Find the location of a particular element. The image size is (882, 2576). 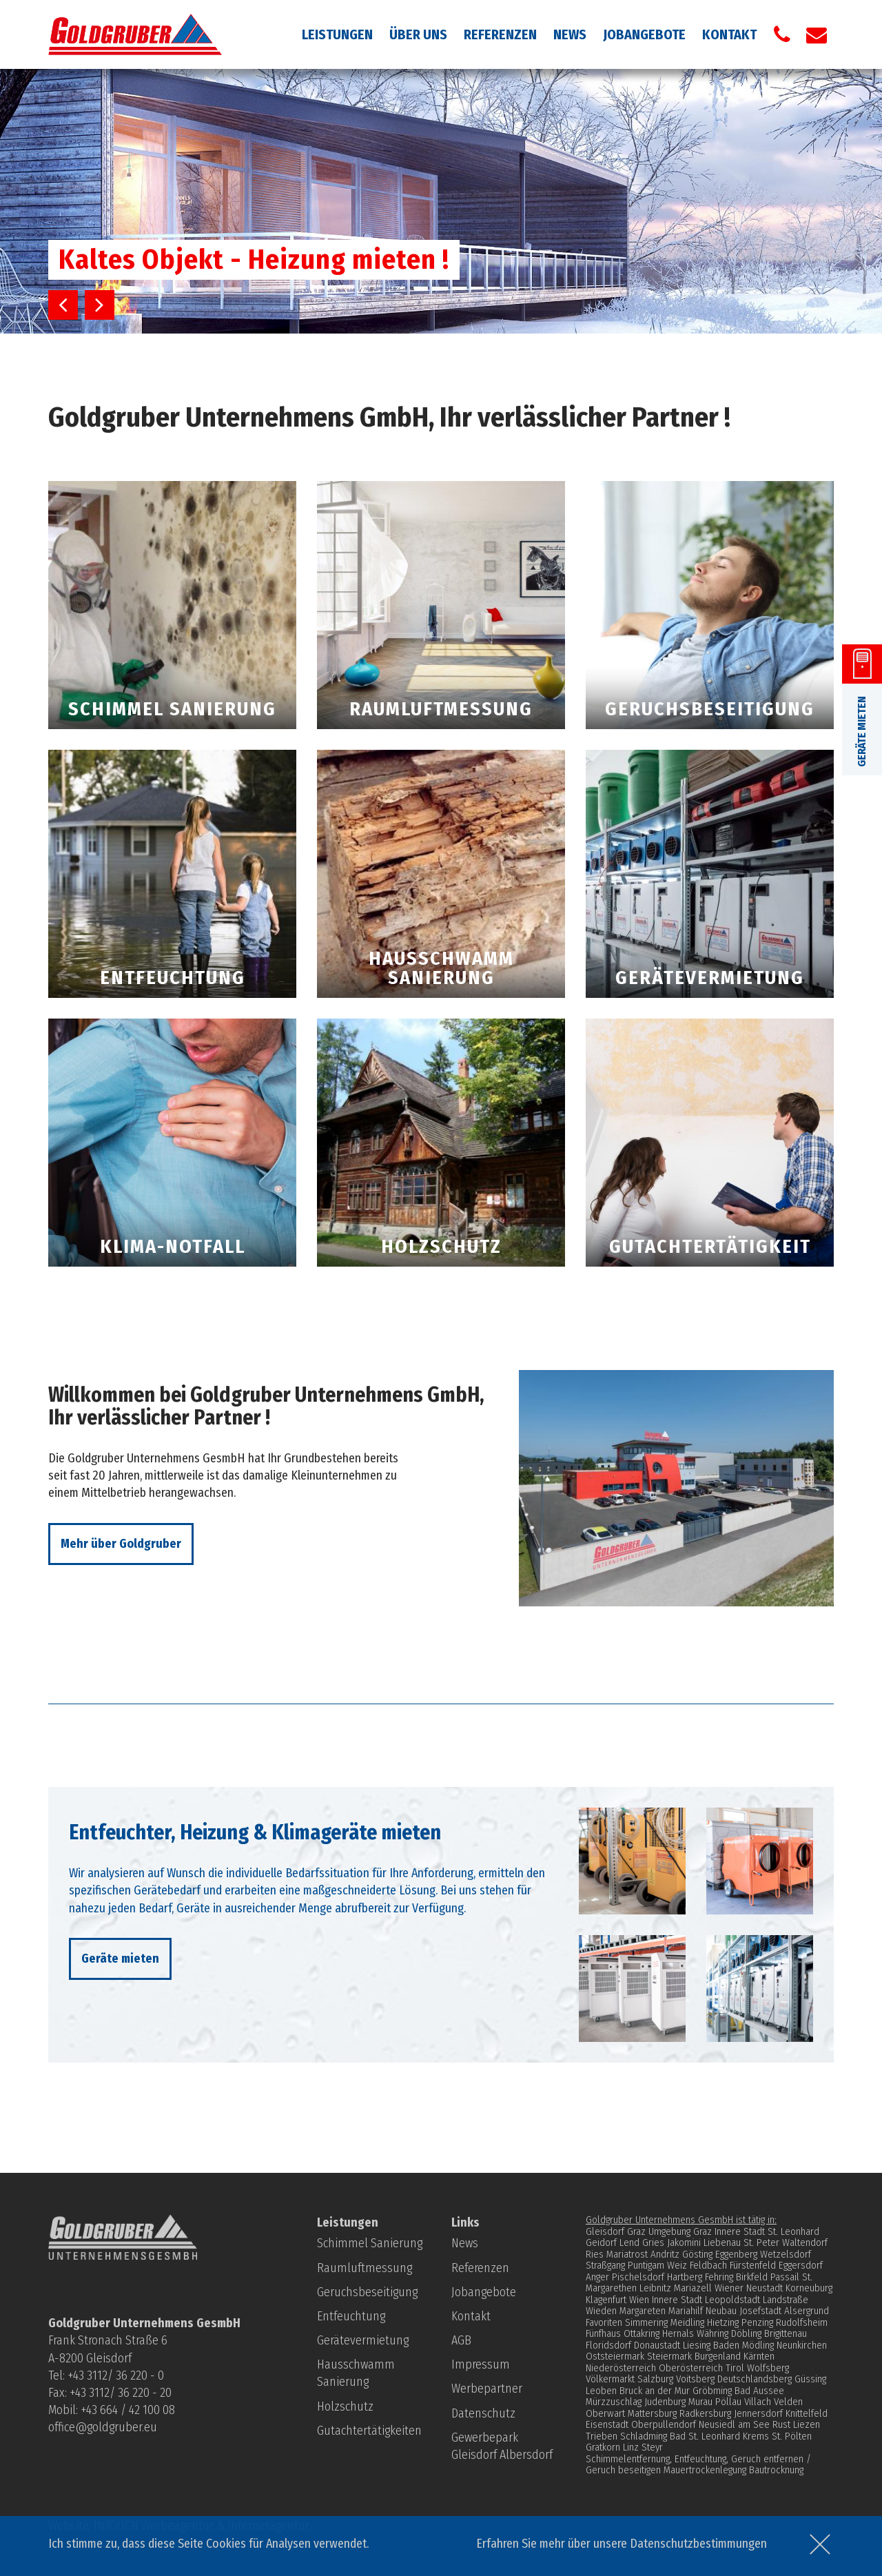

Leistungen is located at coordinates (337, 34).